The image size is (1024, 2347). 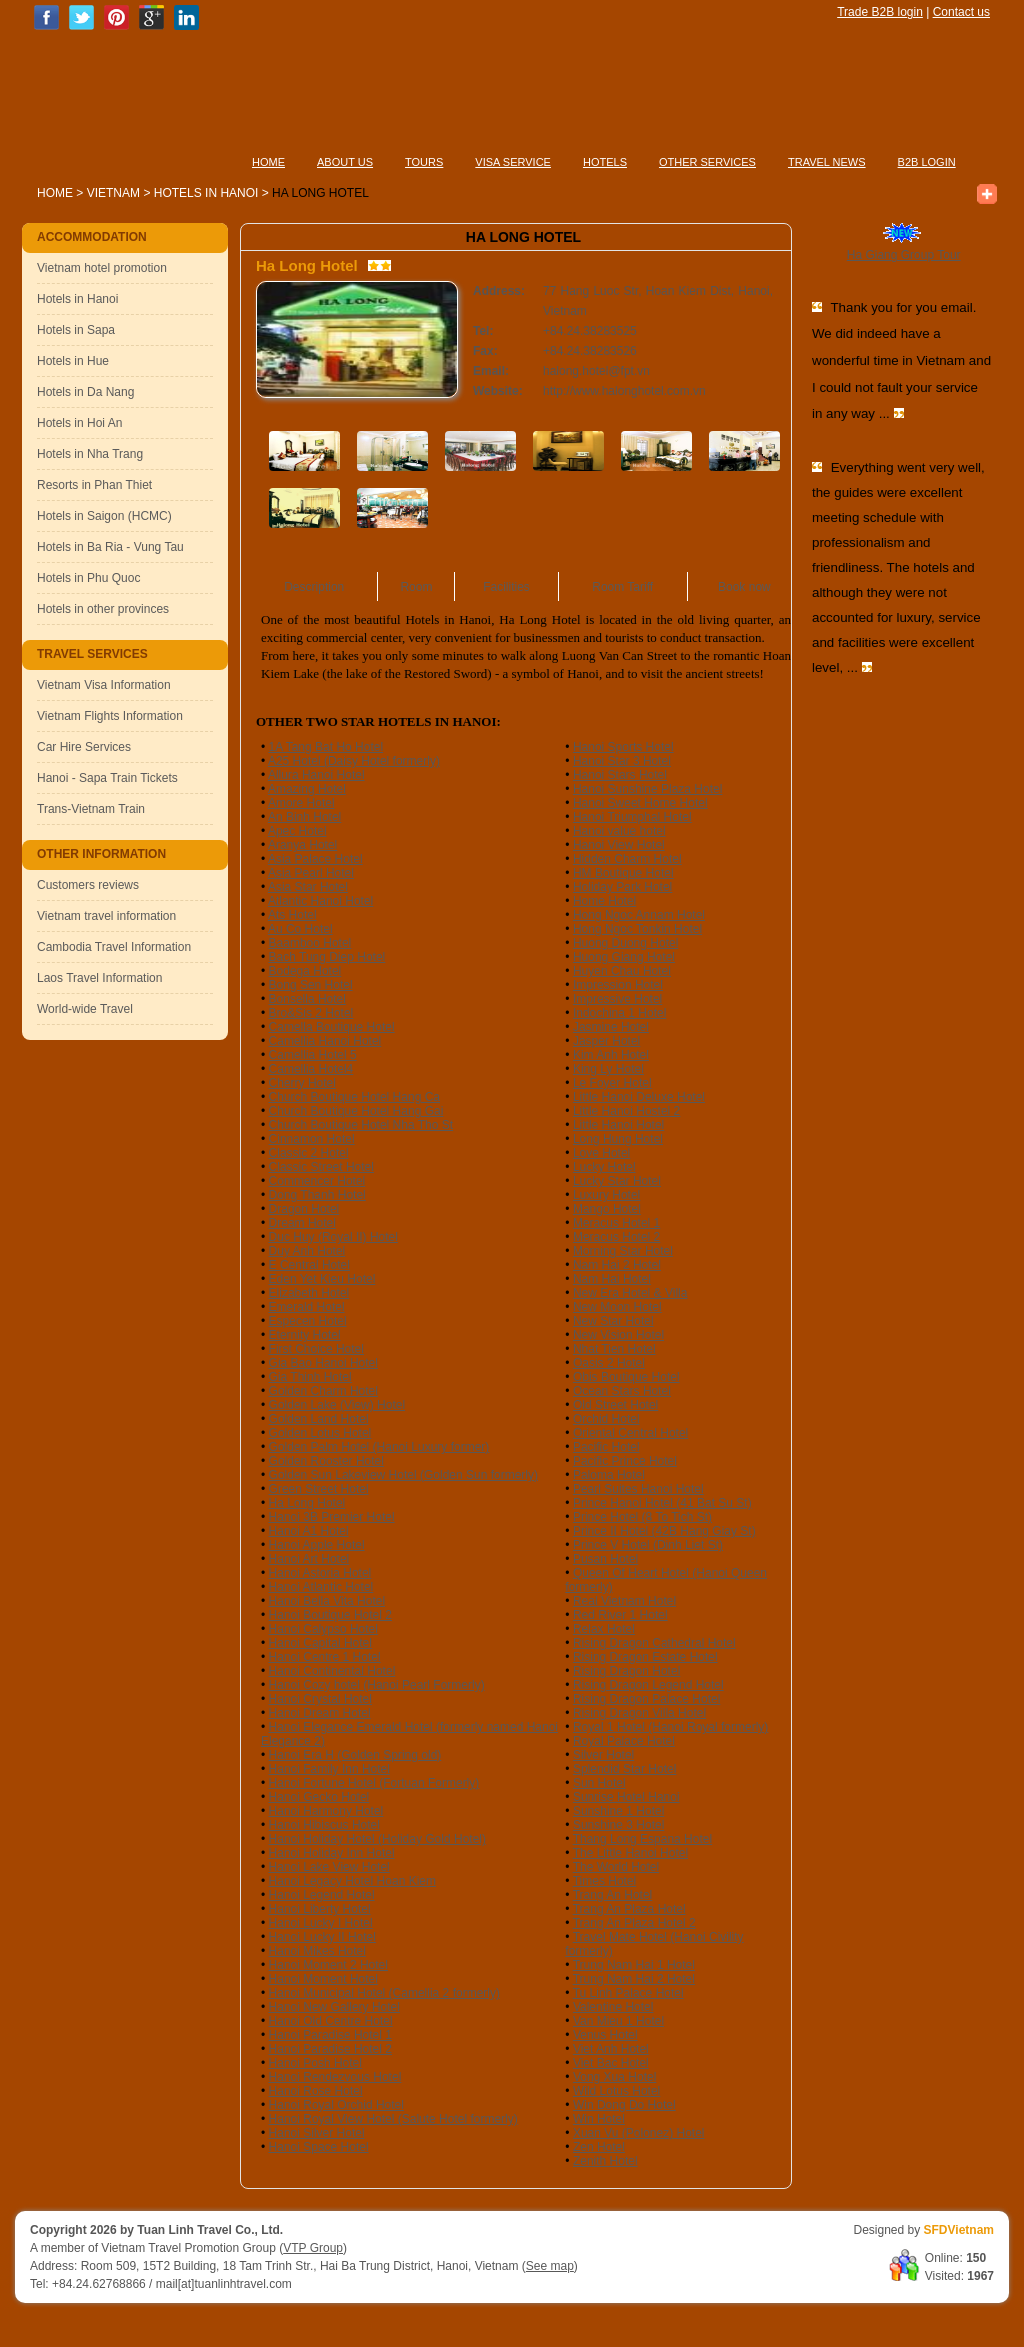 I want to click on Hotels in other provinces, so click(x=103, y=609).